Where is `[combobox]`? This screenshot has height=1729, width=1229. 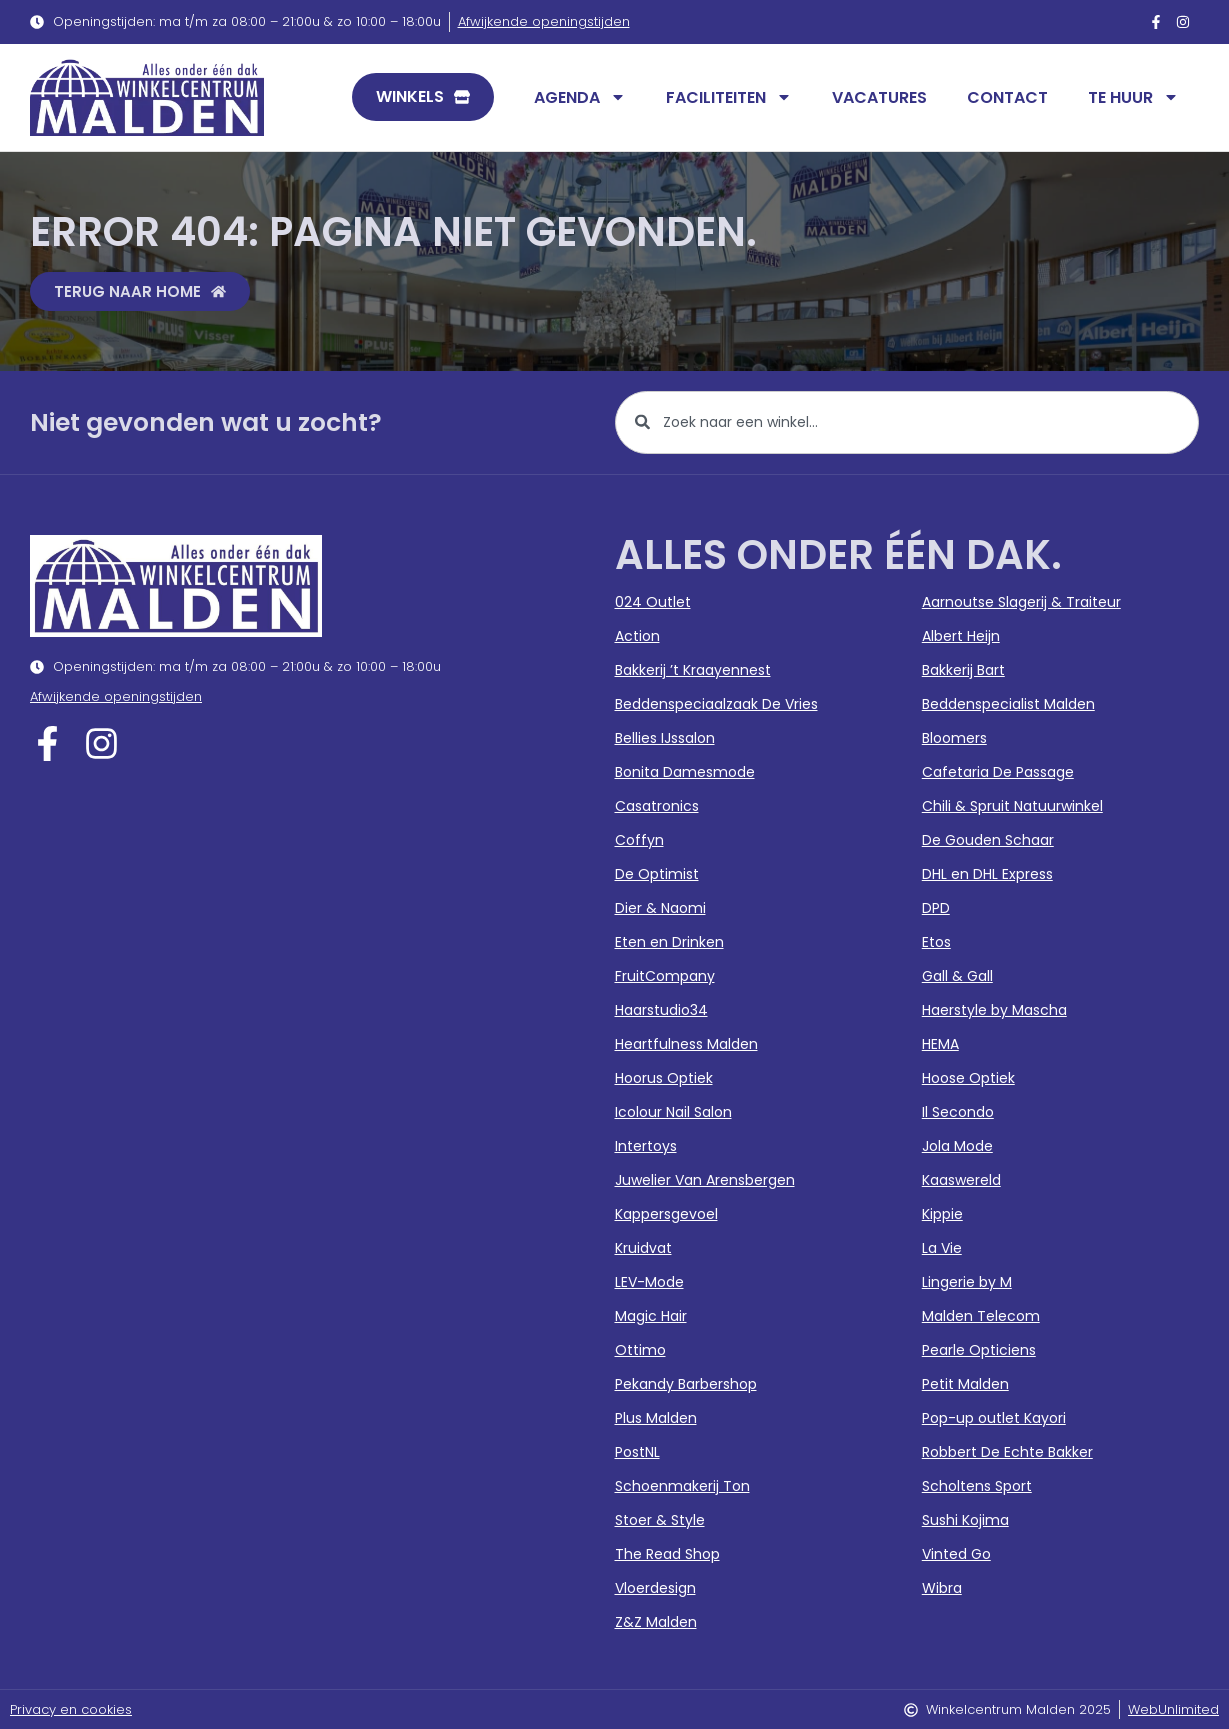 [combobox] is located at coordinates (907, 422).